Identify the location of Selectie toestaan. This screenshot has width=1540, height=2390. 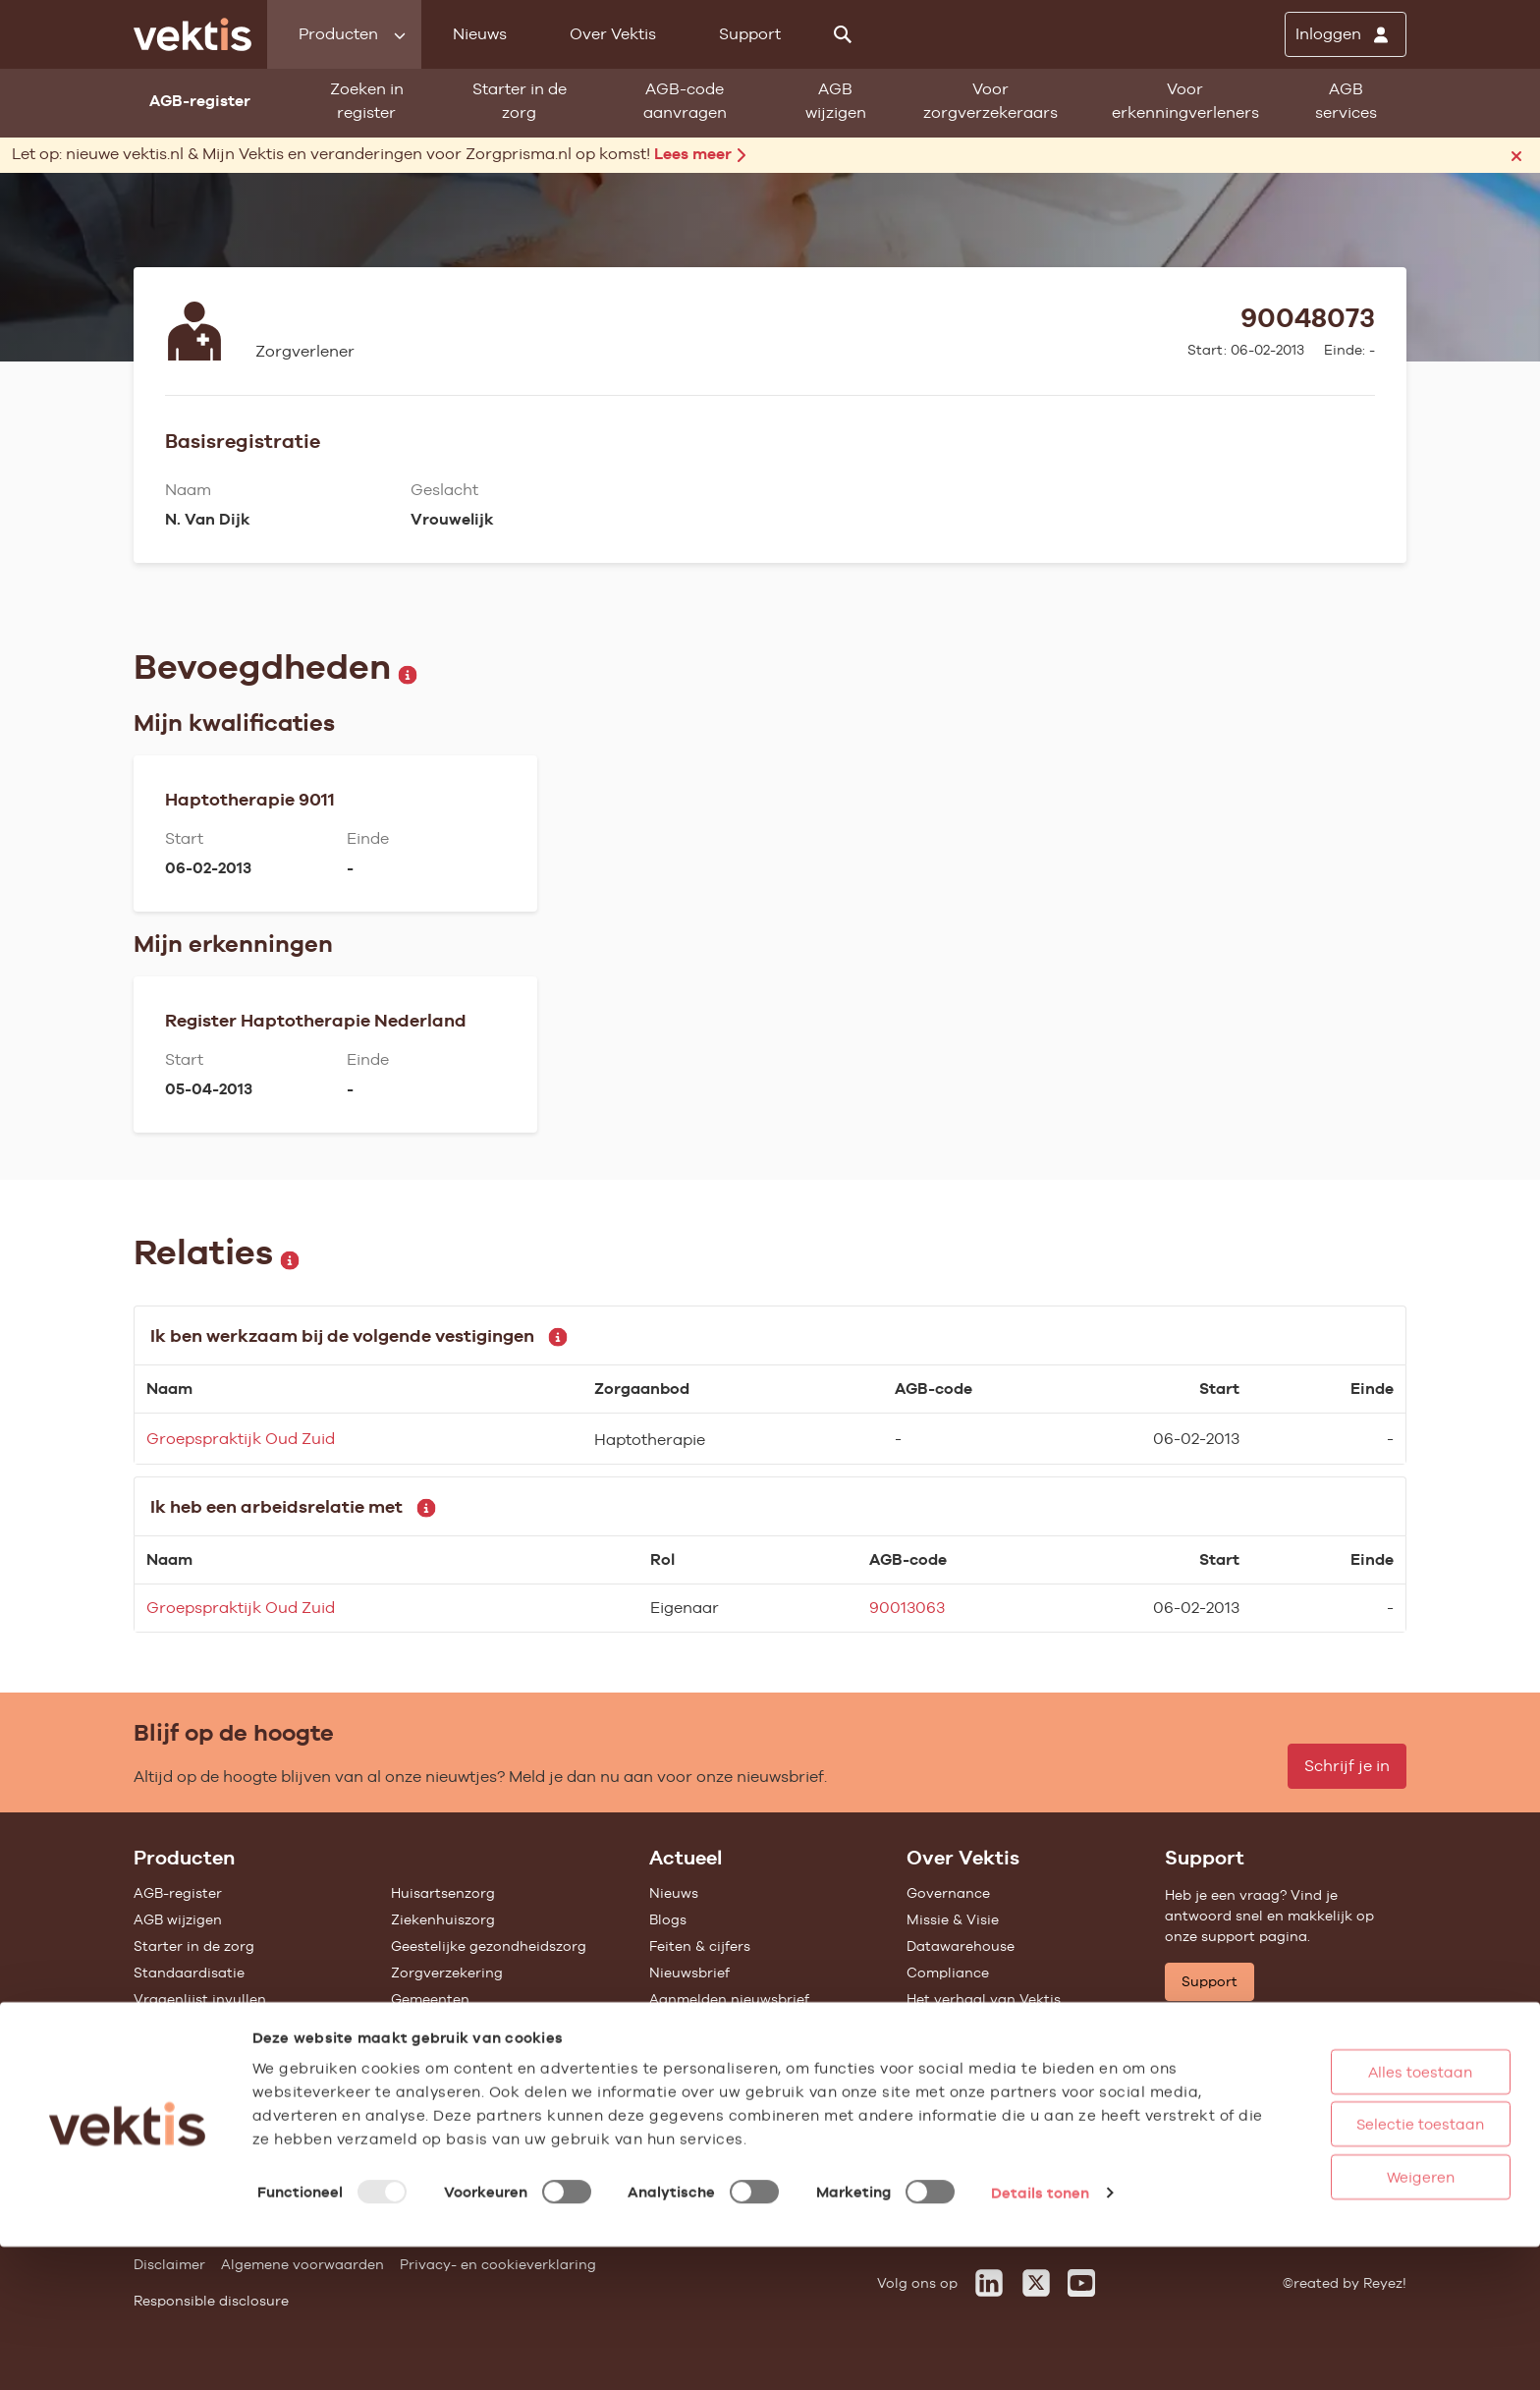
(1352, 2267).